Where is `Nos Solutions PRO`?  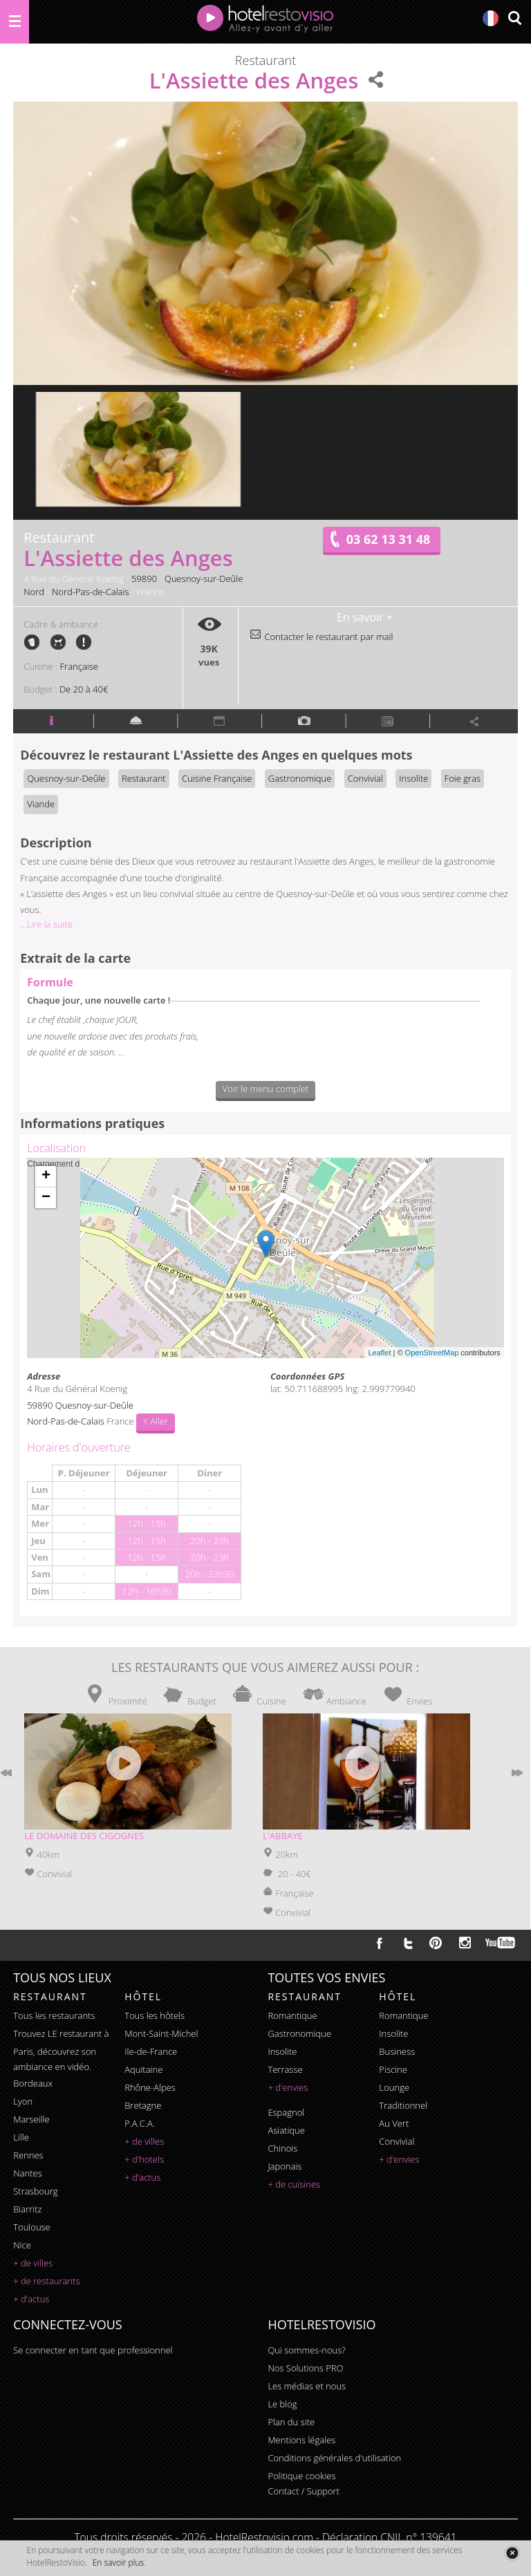 Nos Solutions PRO is located at coordinates (305, 2368).